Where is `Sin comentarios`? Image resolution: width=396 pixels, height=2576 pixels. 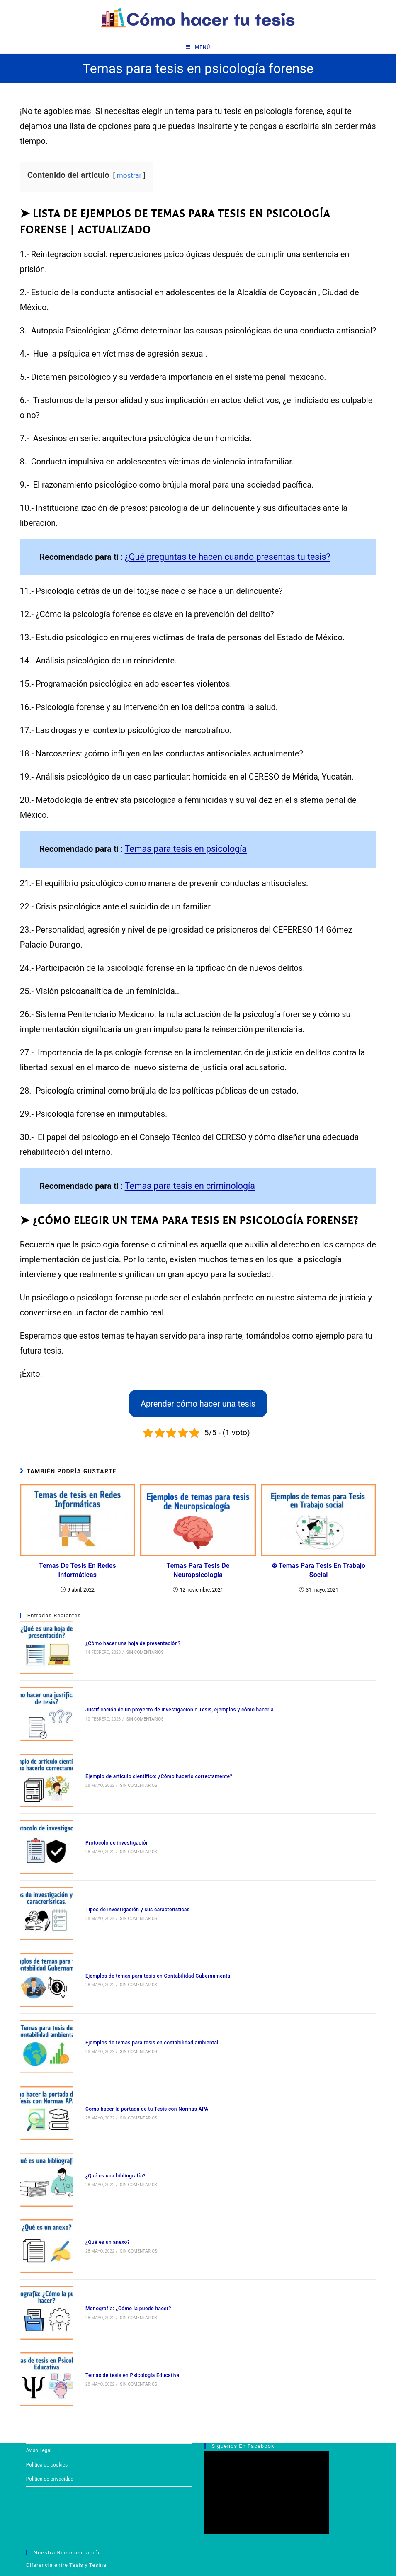
Sin comentarios is located at coordinates (135, 1647).